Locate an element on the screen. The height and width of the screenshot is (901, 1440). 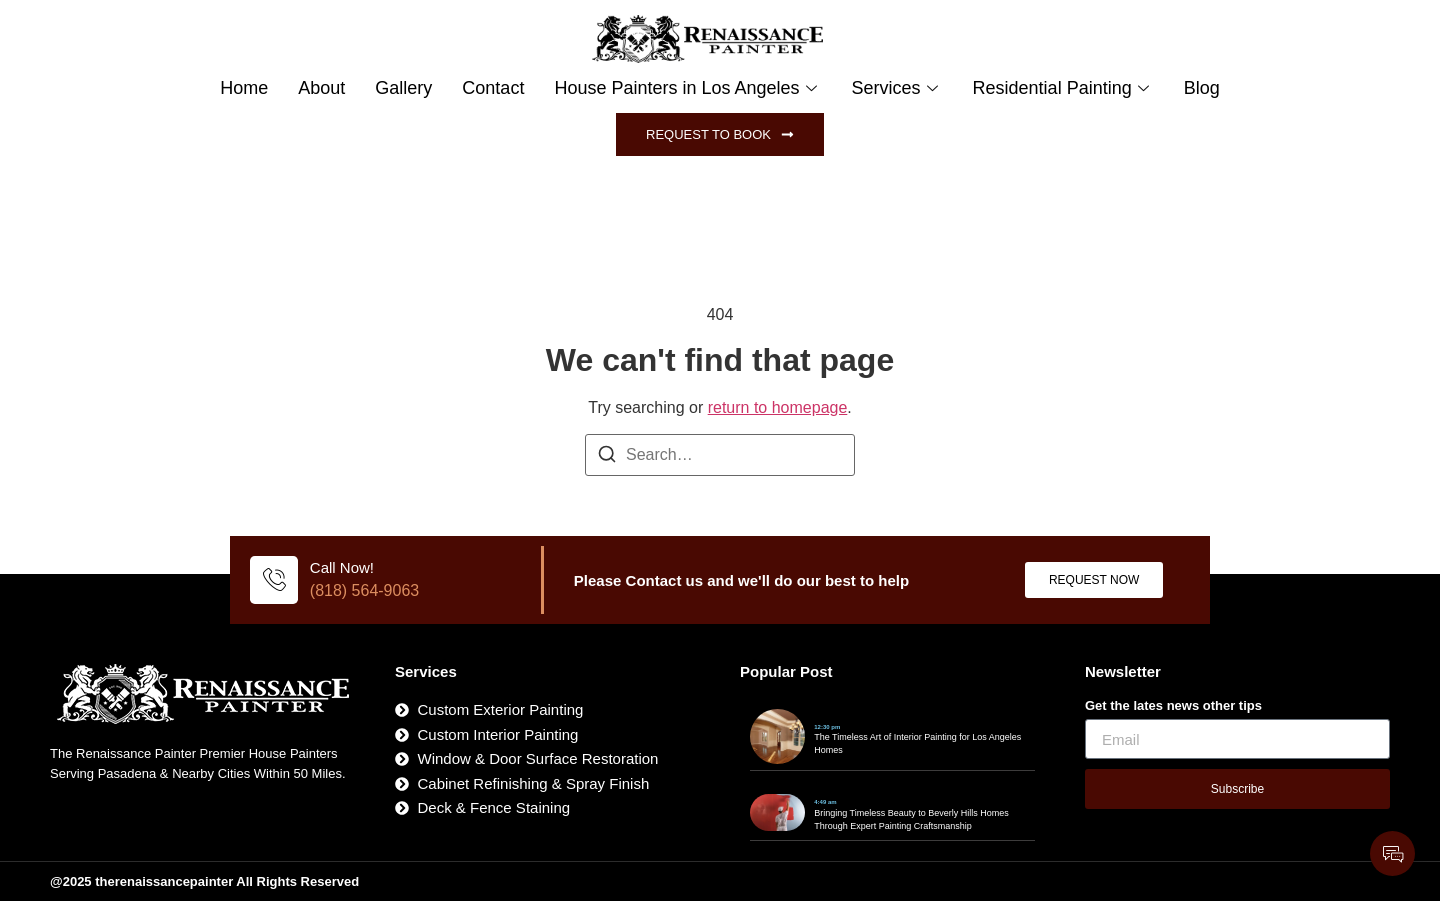
[Call Now!] is located at coordinates (274, 580).